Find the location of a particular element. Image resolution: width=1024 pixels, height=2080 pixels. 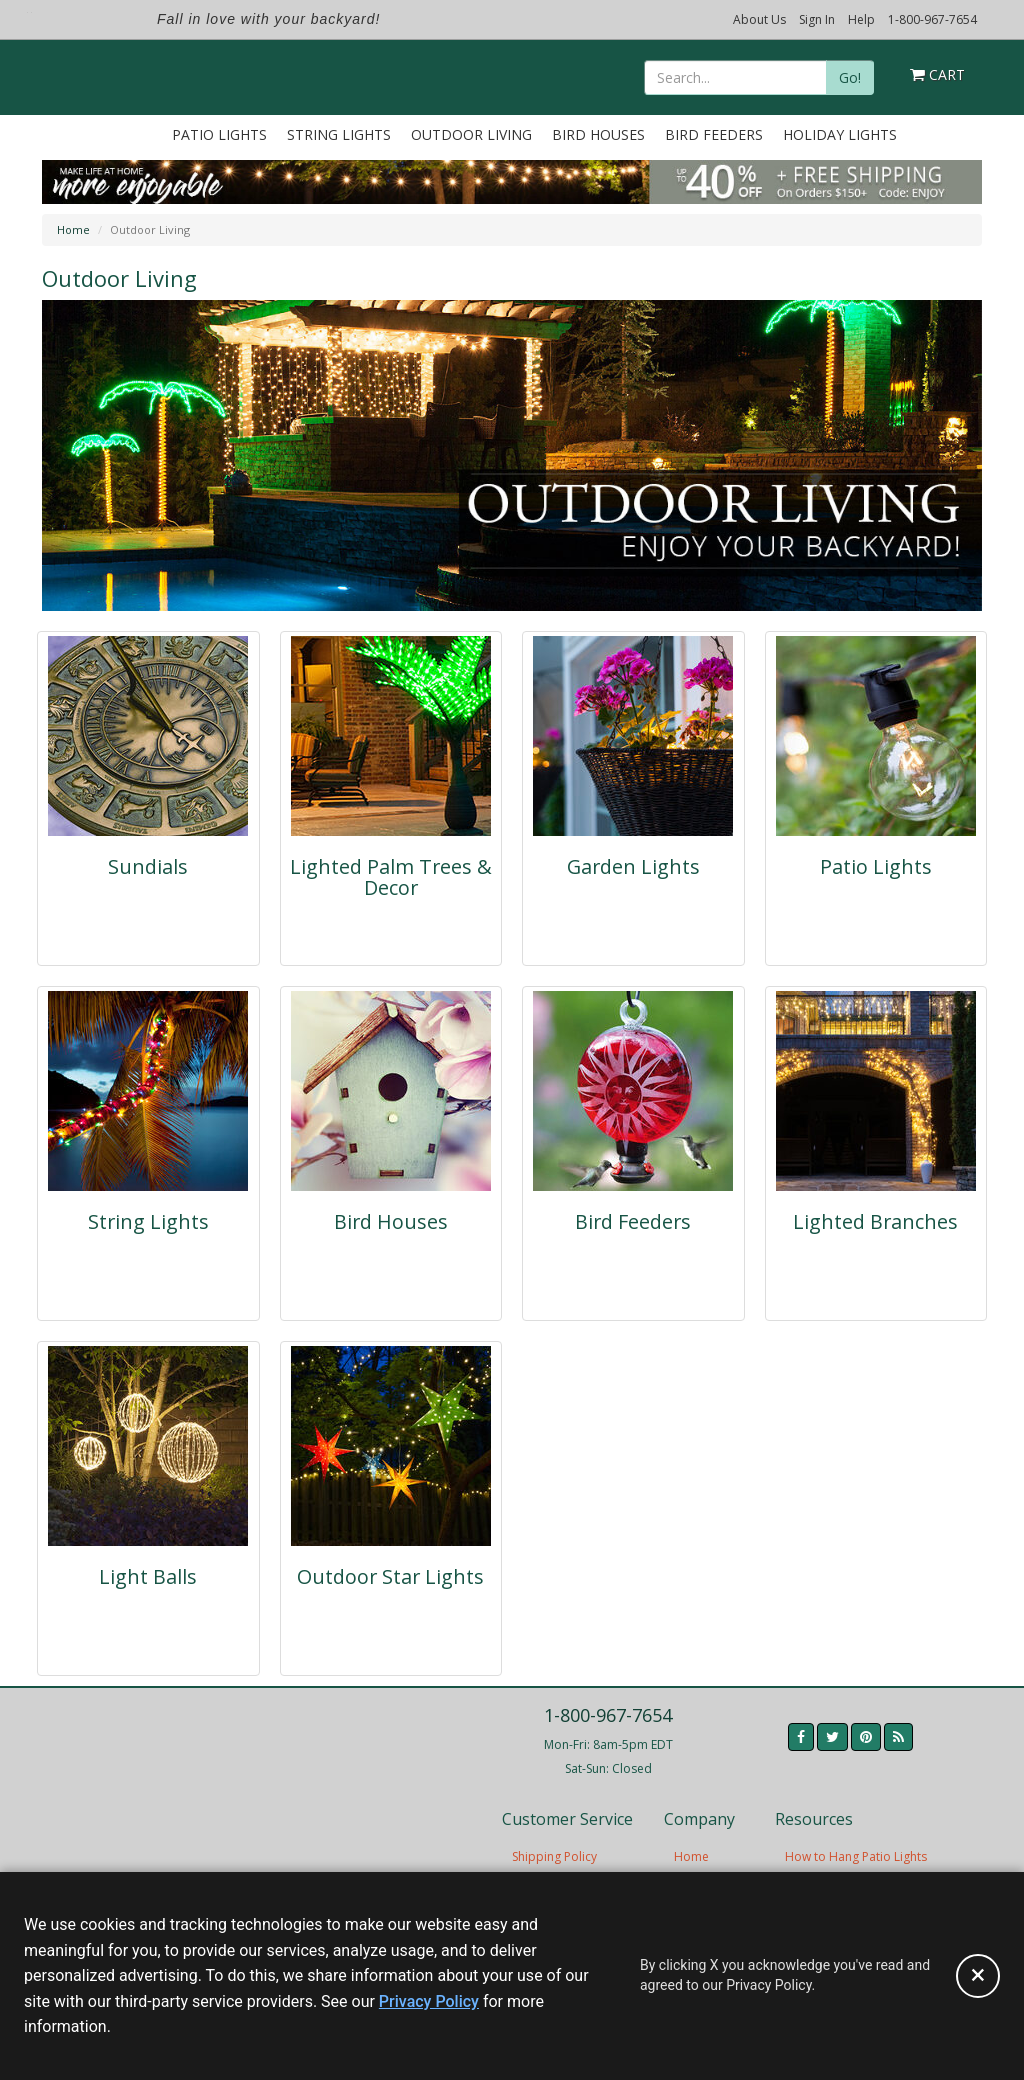

Bird Houses is located at coordinates (598, 134).